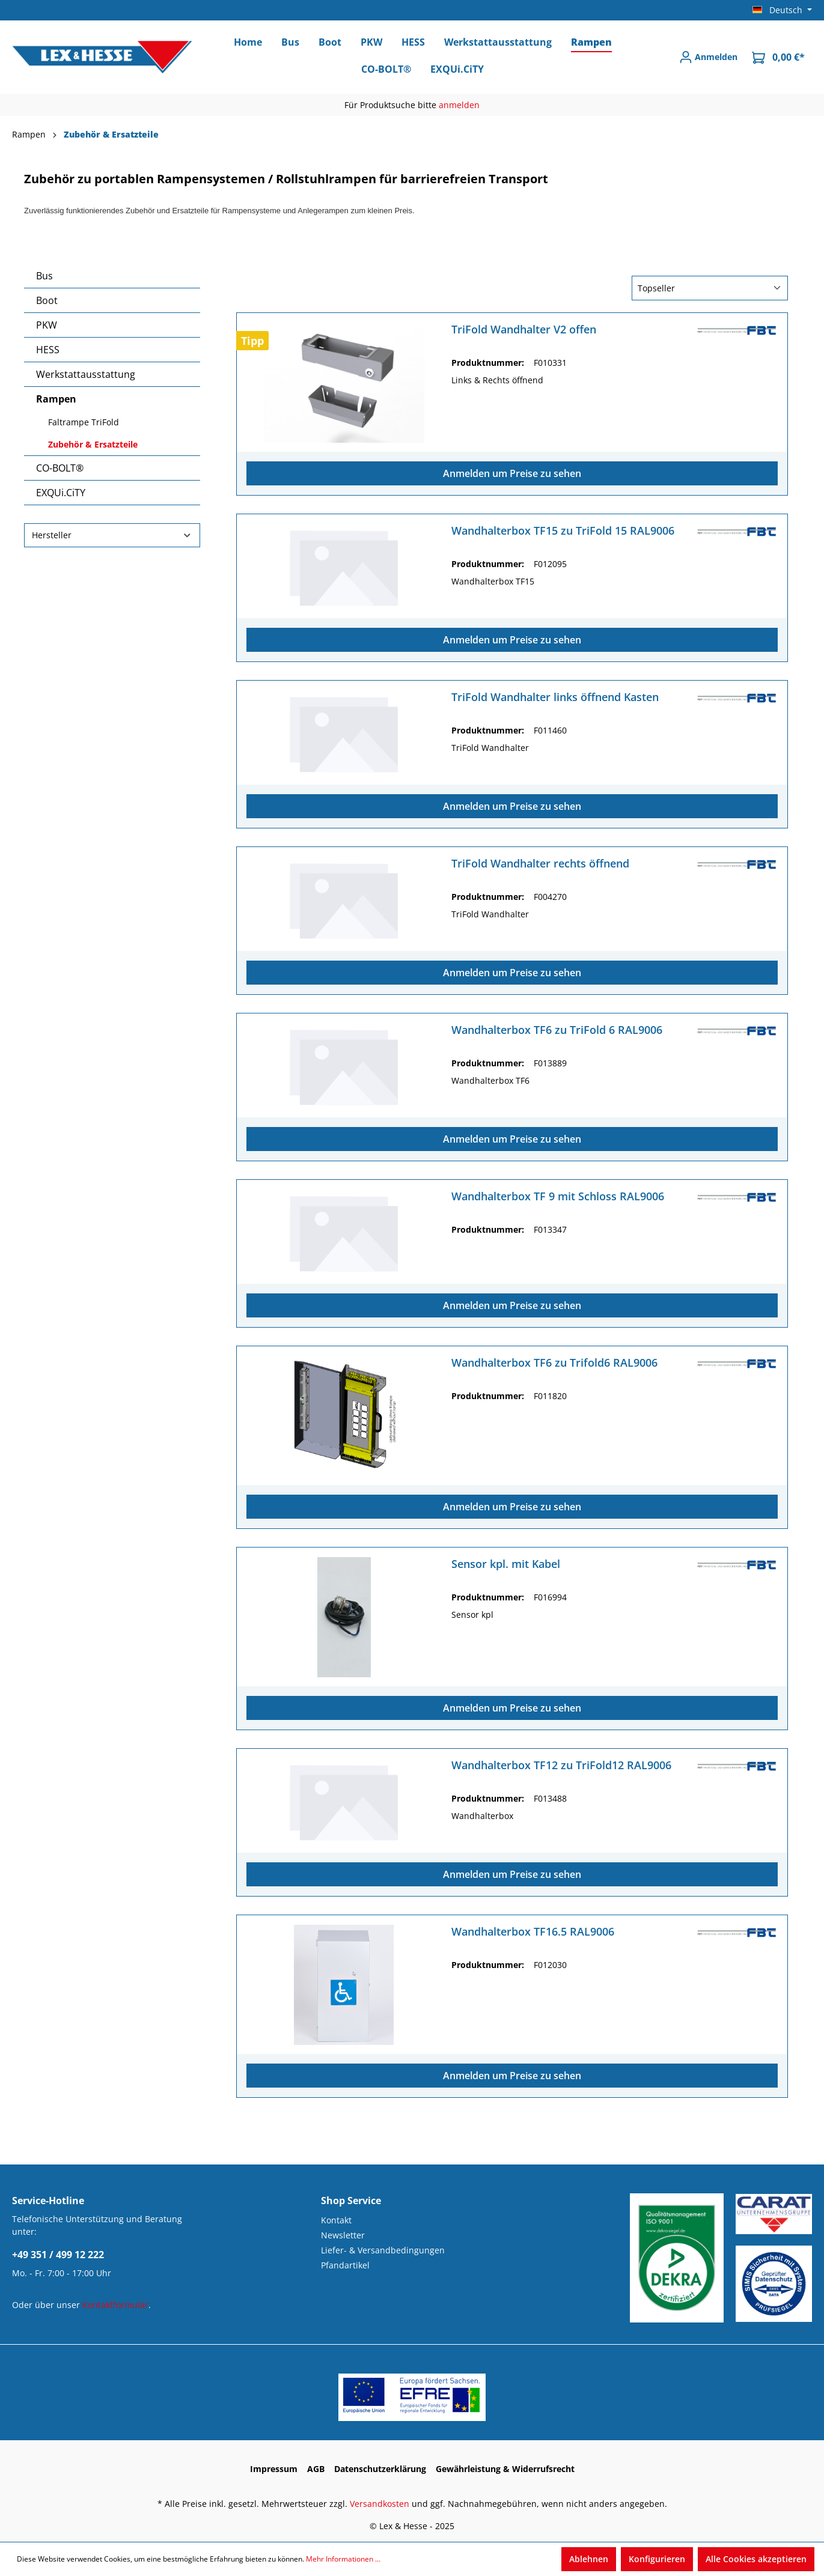 This screenshot has height=2576, width=824. I want to click on HESS, so click(48, 349).